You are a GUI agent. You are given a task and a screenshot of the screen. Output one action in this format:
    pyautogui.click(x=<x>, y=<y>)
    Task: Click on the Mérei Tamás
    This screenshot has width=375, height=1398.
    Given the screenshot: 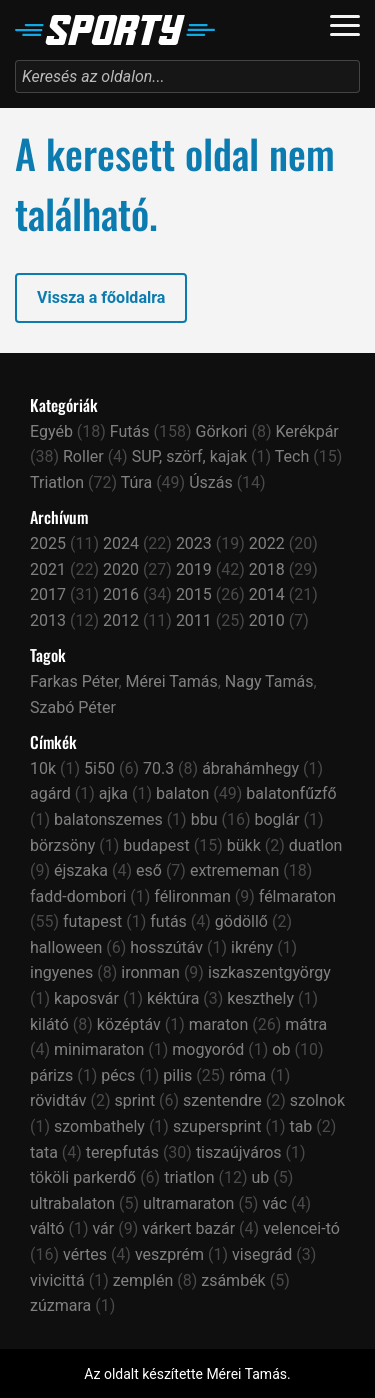 What is the action you would take?
    pyautogui.click(x=172, y=681)
    